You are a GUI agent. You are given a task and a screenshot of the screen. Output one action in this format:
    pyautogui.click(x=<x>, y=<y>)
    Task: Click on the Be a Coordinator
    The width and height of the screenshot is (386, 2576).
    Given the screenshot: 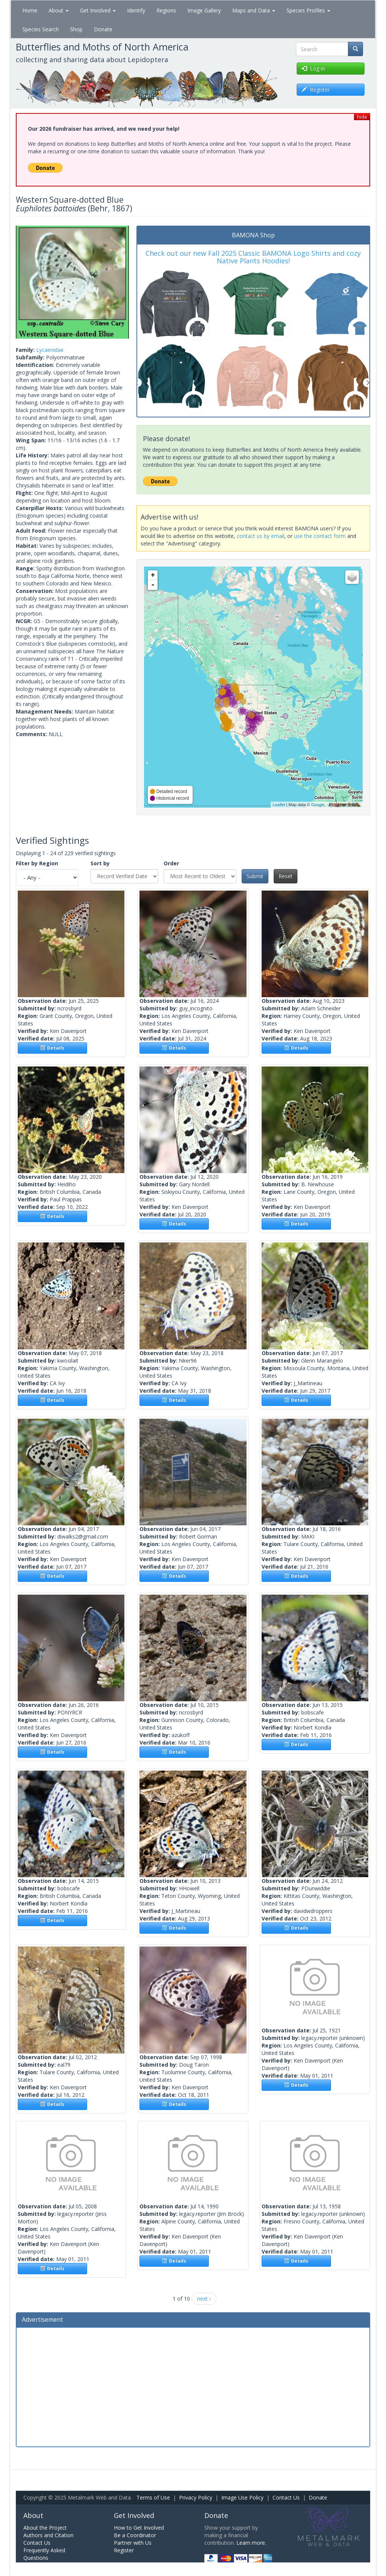 What is the action you would take?
    pyautogui.click(x=135, y=2535)
    